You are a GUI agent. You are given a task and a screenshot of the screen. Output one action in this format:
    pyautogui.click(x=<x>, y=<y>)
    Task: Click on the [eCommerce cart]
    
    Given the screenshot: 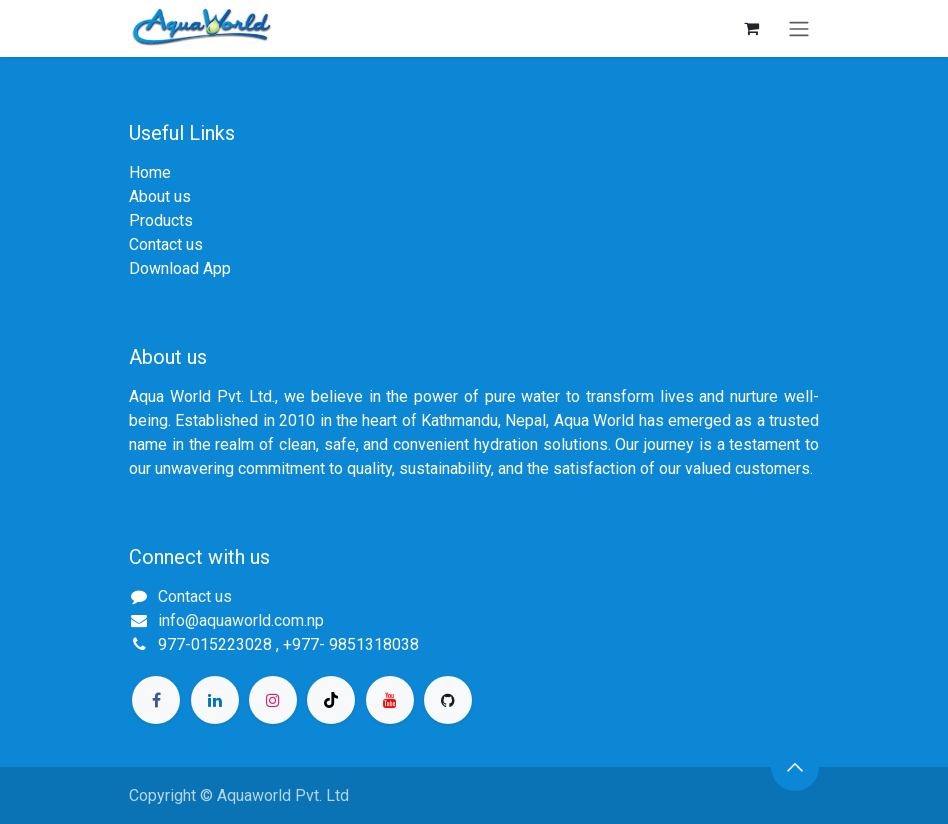 What is the action you would take?
    pyautogui.click(x=751, y=28)
    